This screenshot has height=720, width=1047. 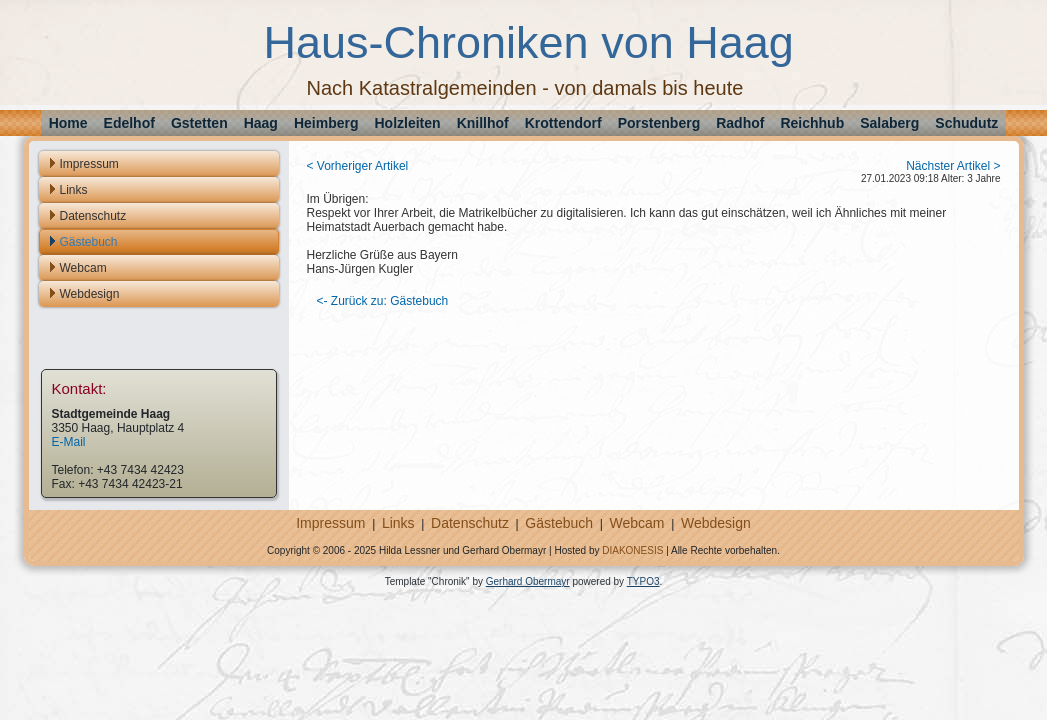 What do you see at coordinates (89, 164) in the screenshot?
I see `Impressum` at bounding box center [89, 164].